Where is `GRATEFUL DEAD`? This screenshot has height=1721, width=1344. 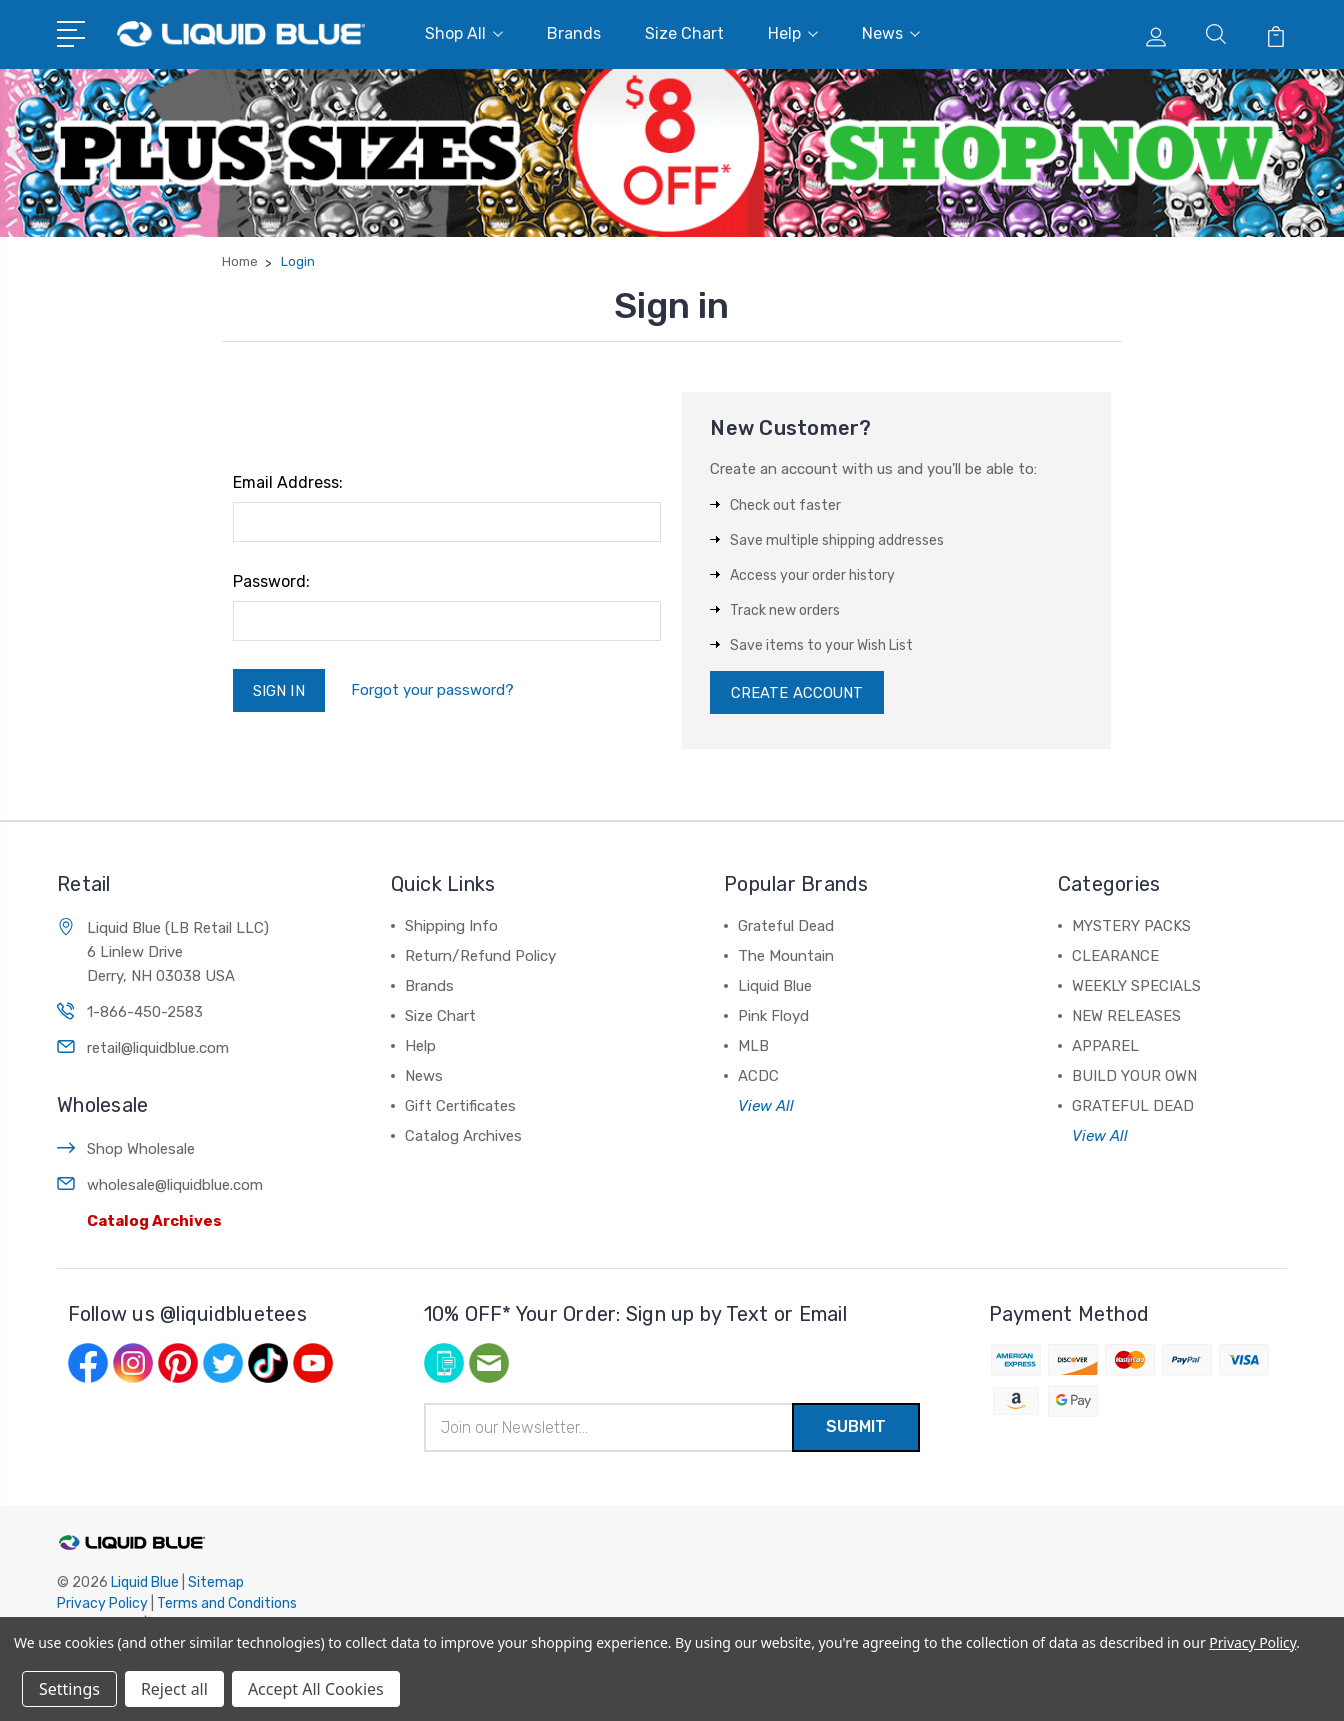
GRATEFUL DEAD is located at coordinates (1133, 1107).